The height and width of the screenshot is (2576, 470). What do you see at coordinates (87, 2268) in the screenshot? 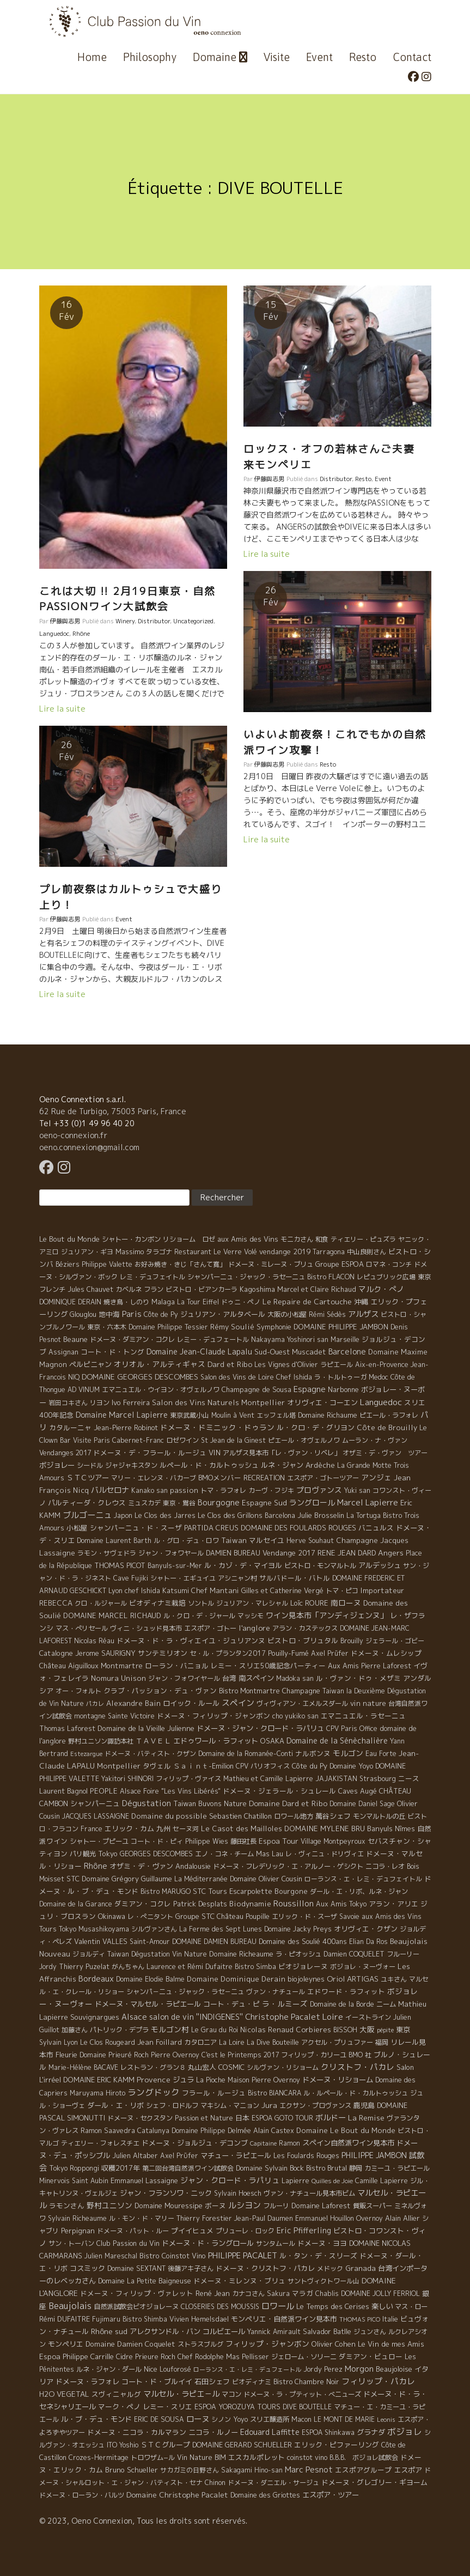
I see `コスミック [コスミック (11 éléments)]` at bounding box center [87, 2268].